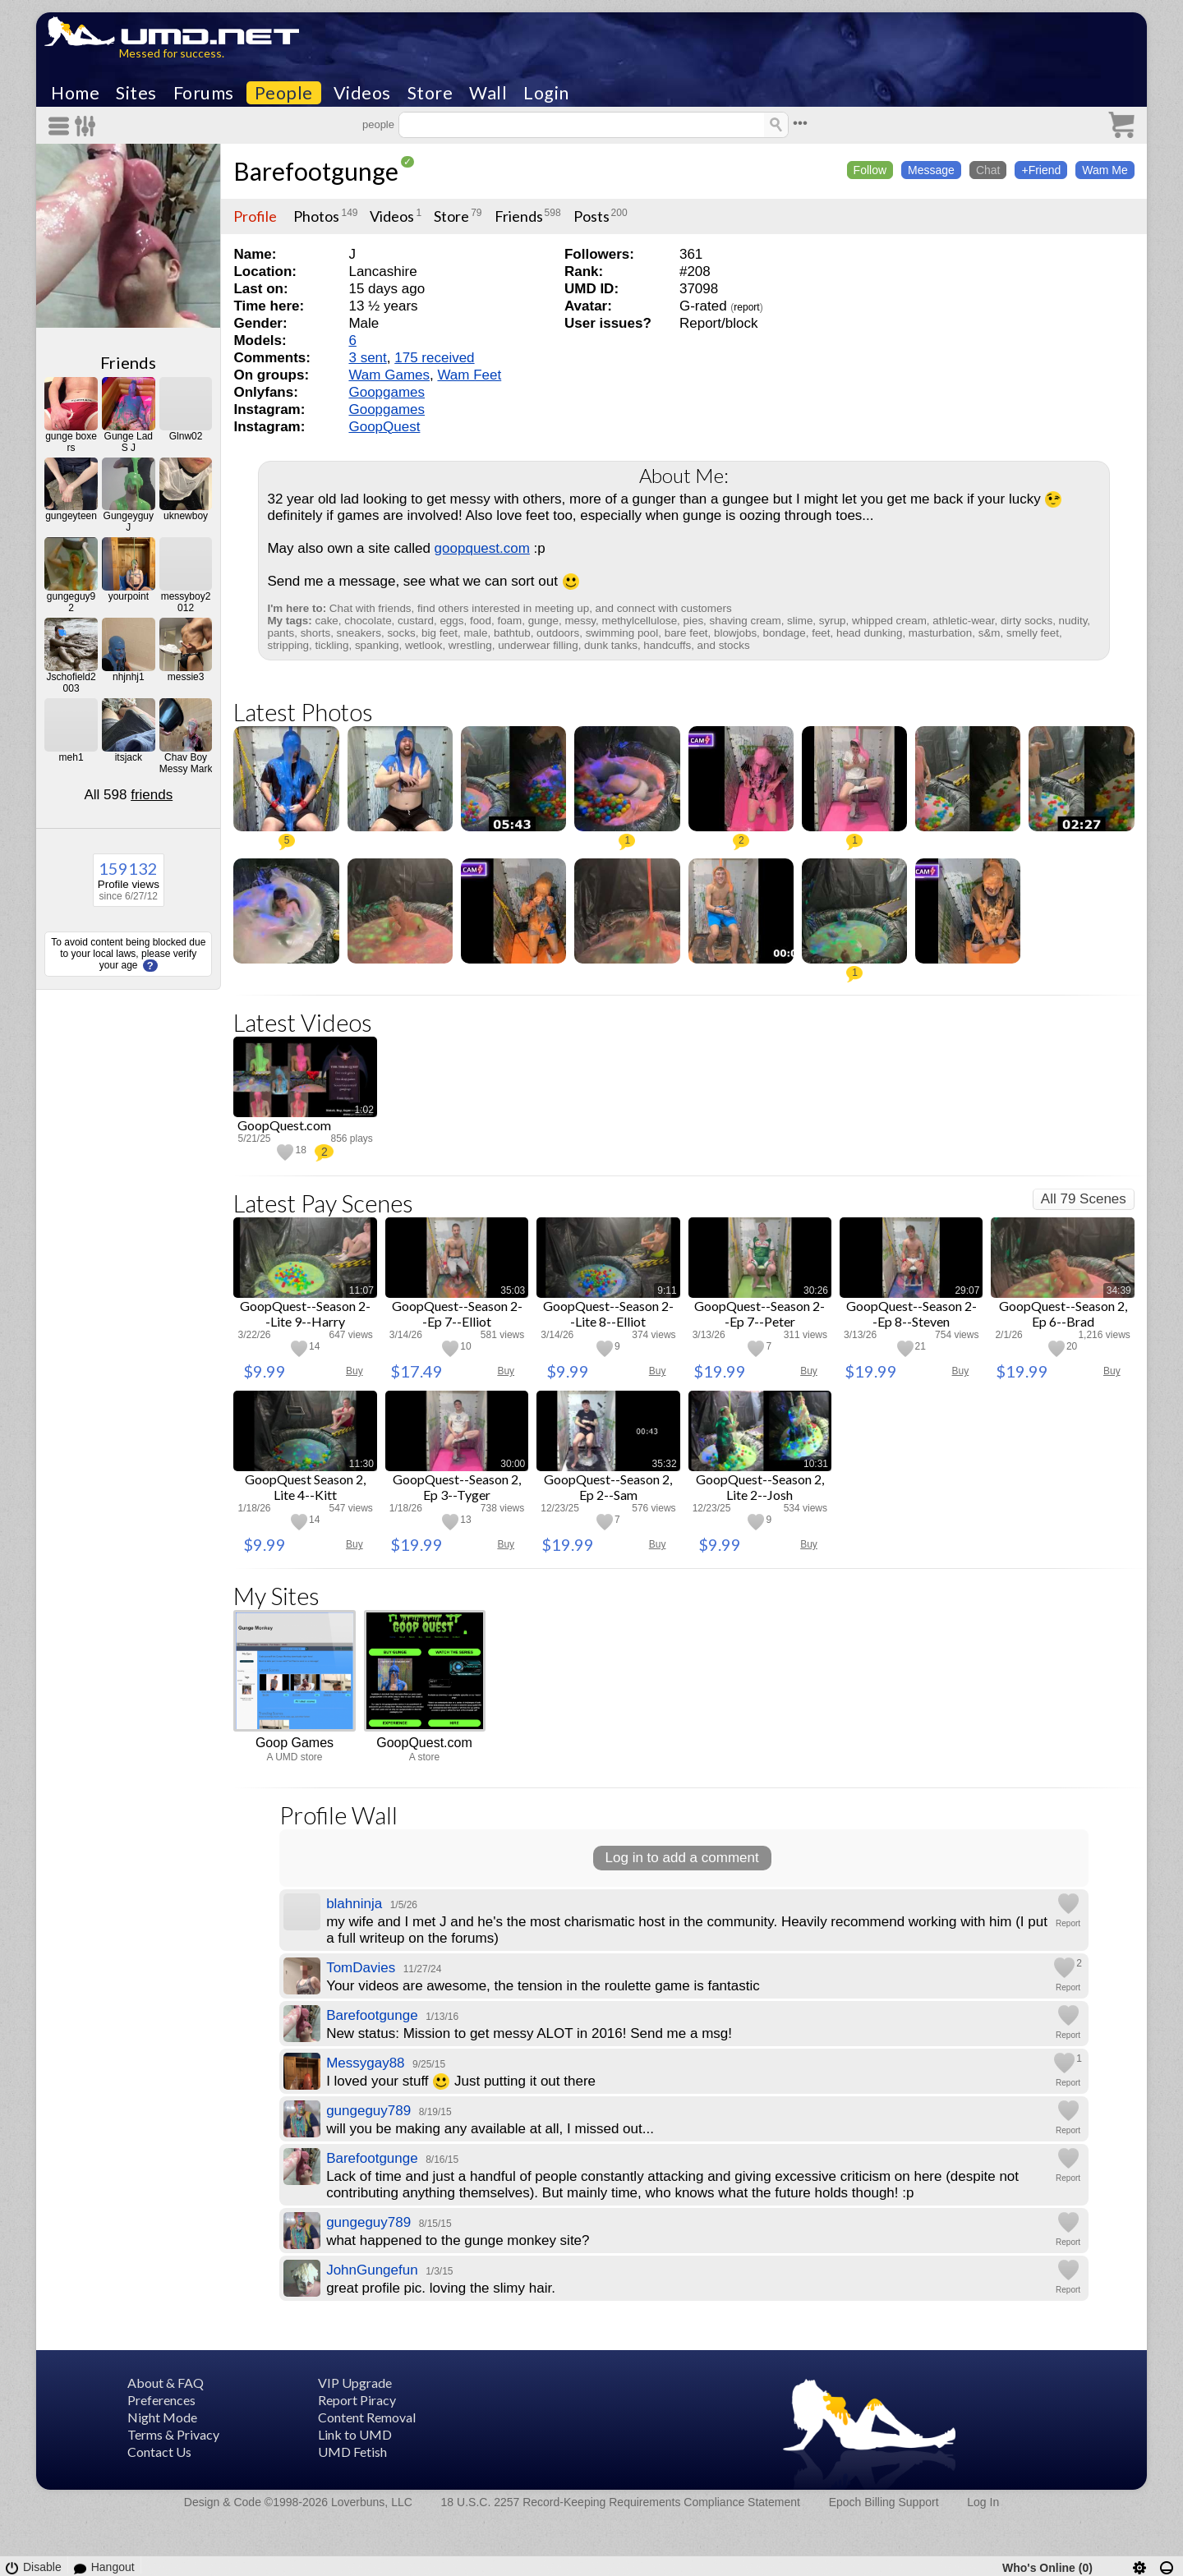  Describe the element at coordinates (695, 271) in the screenshot. I see `#208` at that location.